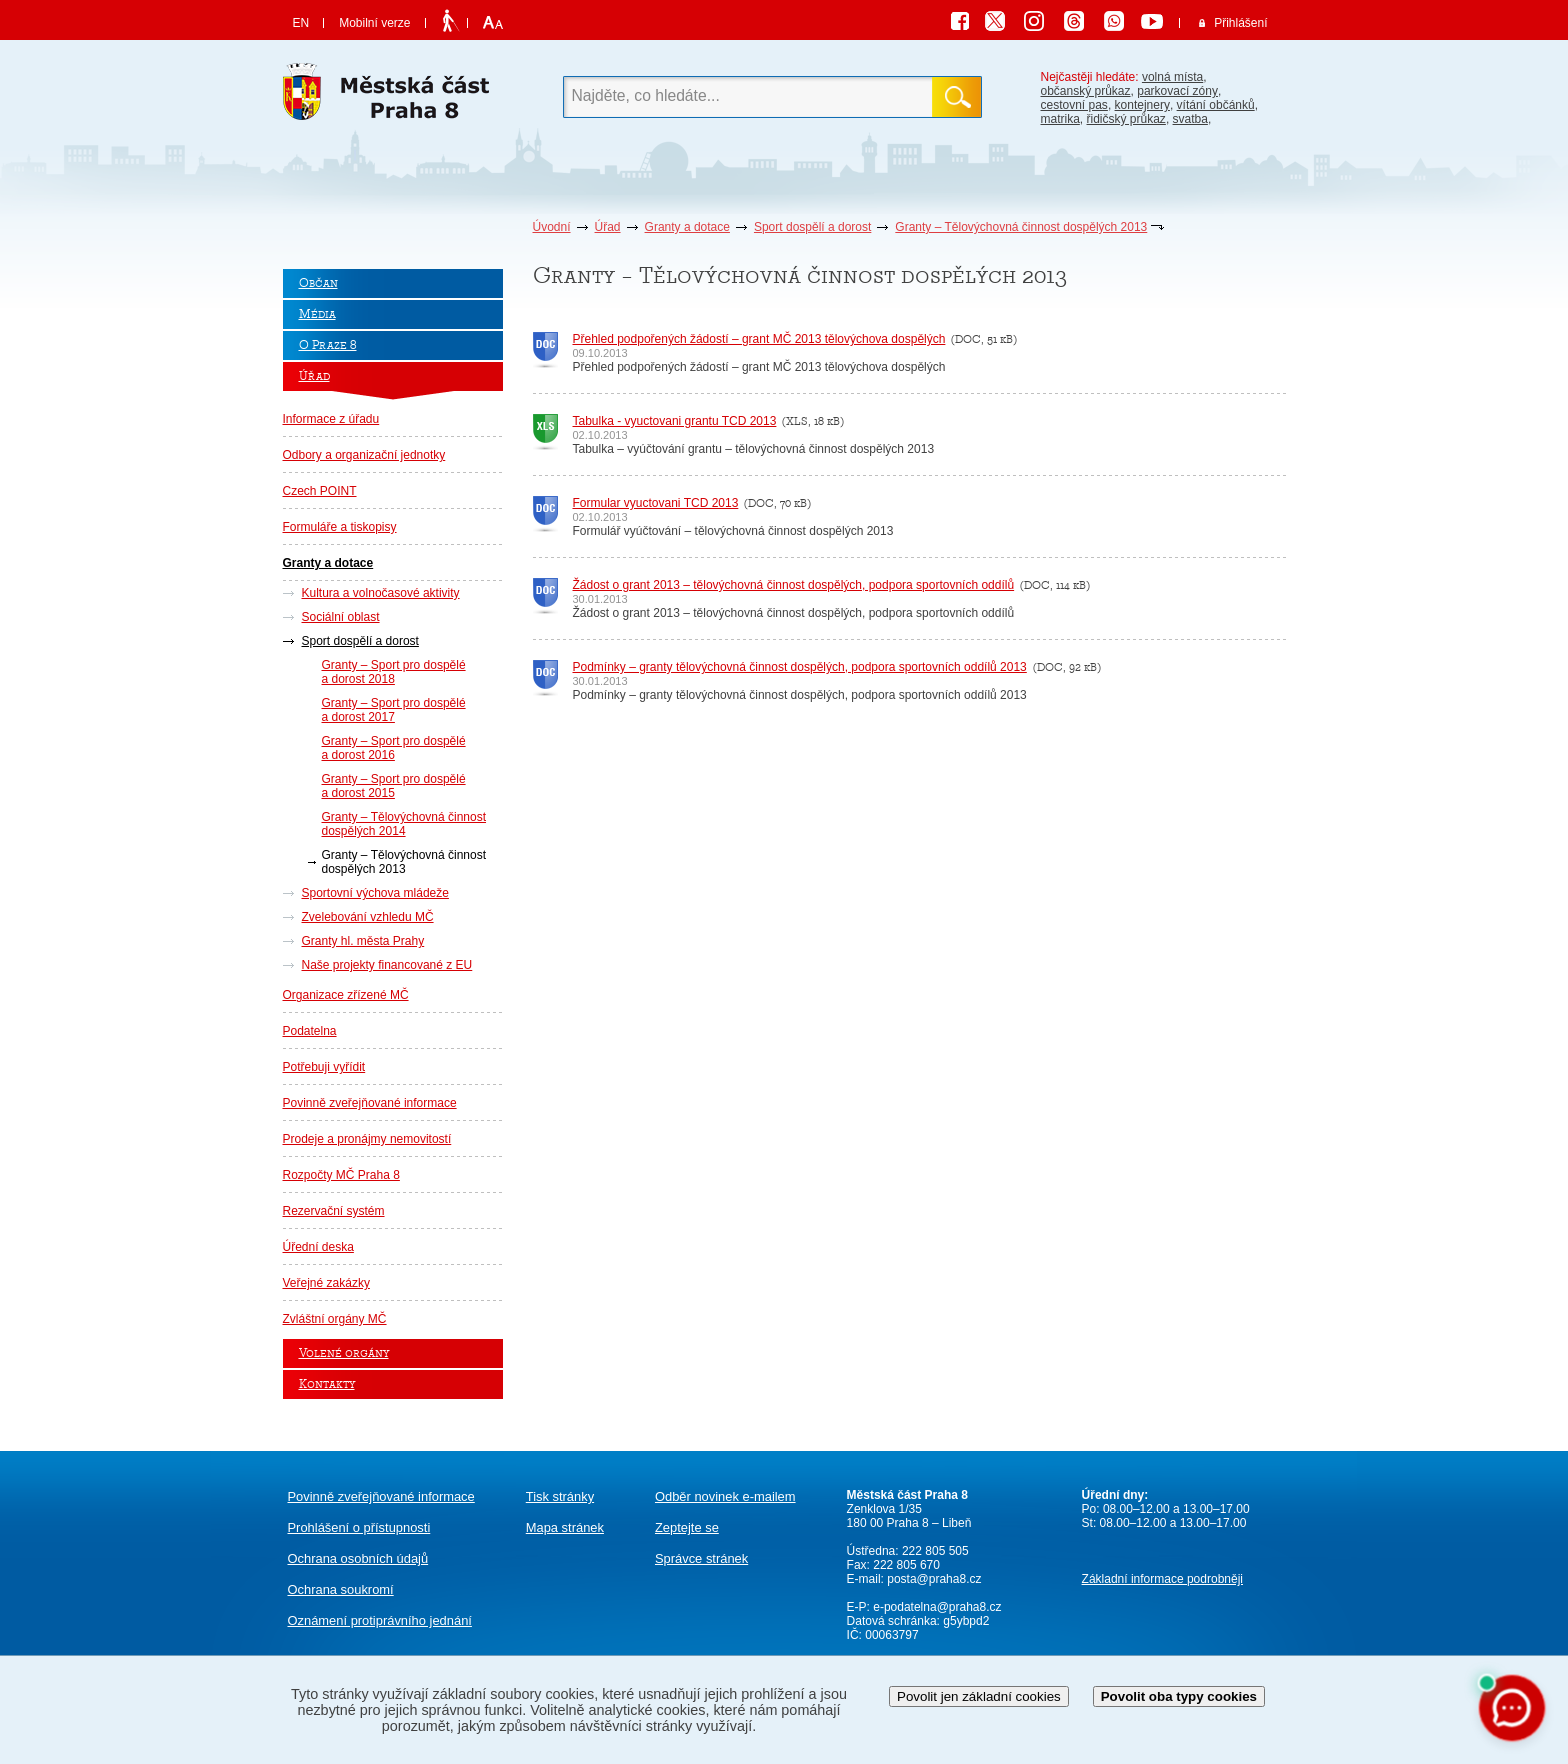 This screenshot has height=1764, width=1568. I want to click on Úřad, so click(608, 227).